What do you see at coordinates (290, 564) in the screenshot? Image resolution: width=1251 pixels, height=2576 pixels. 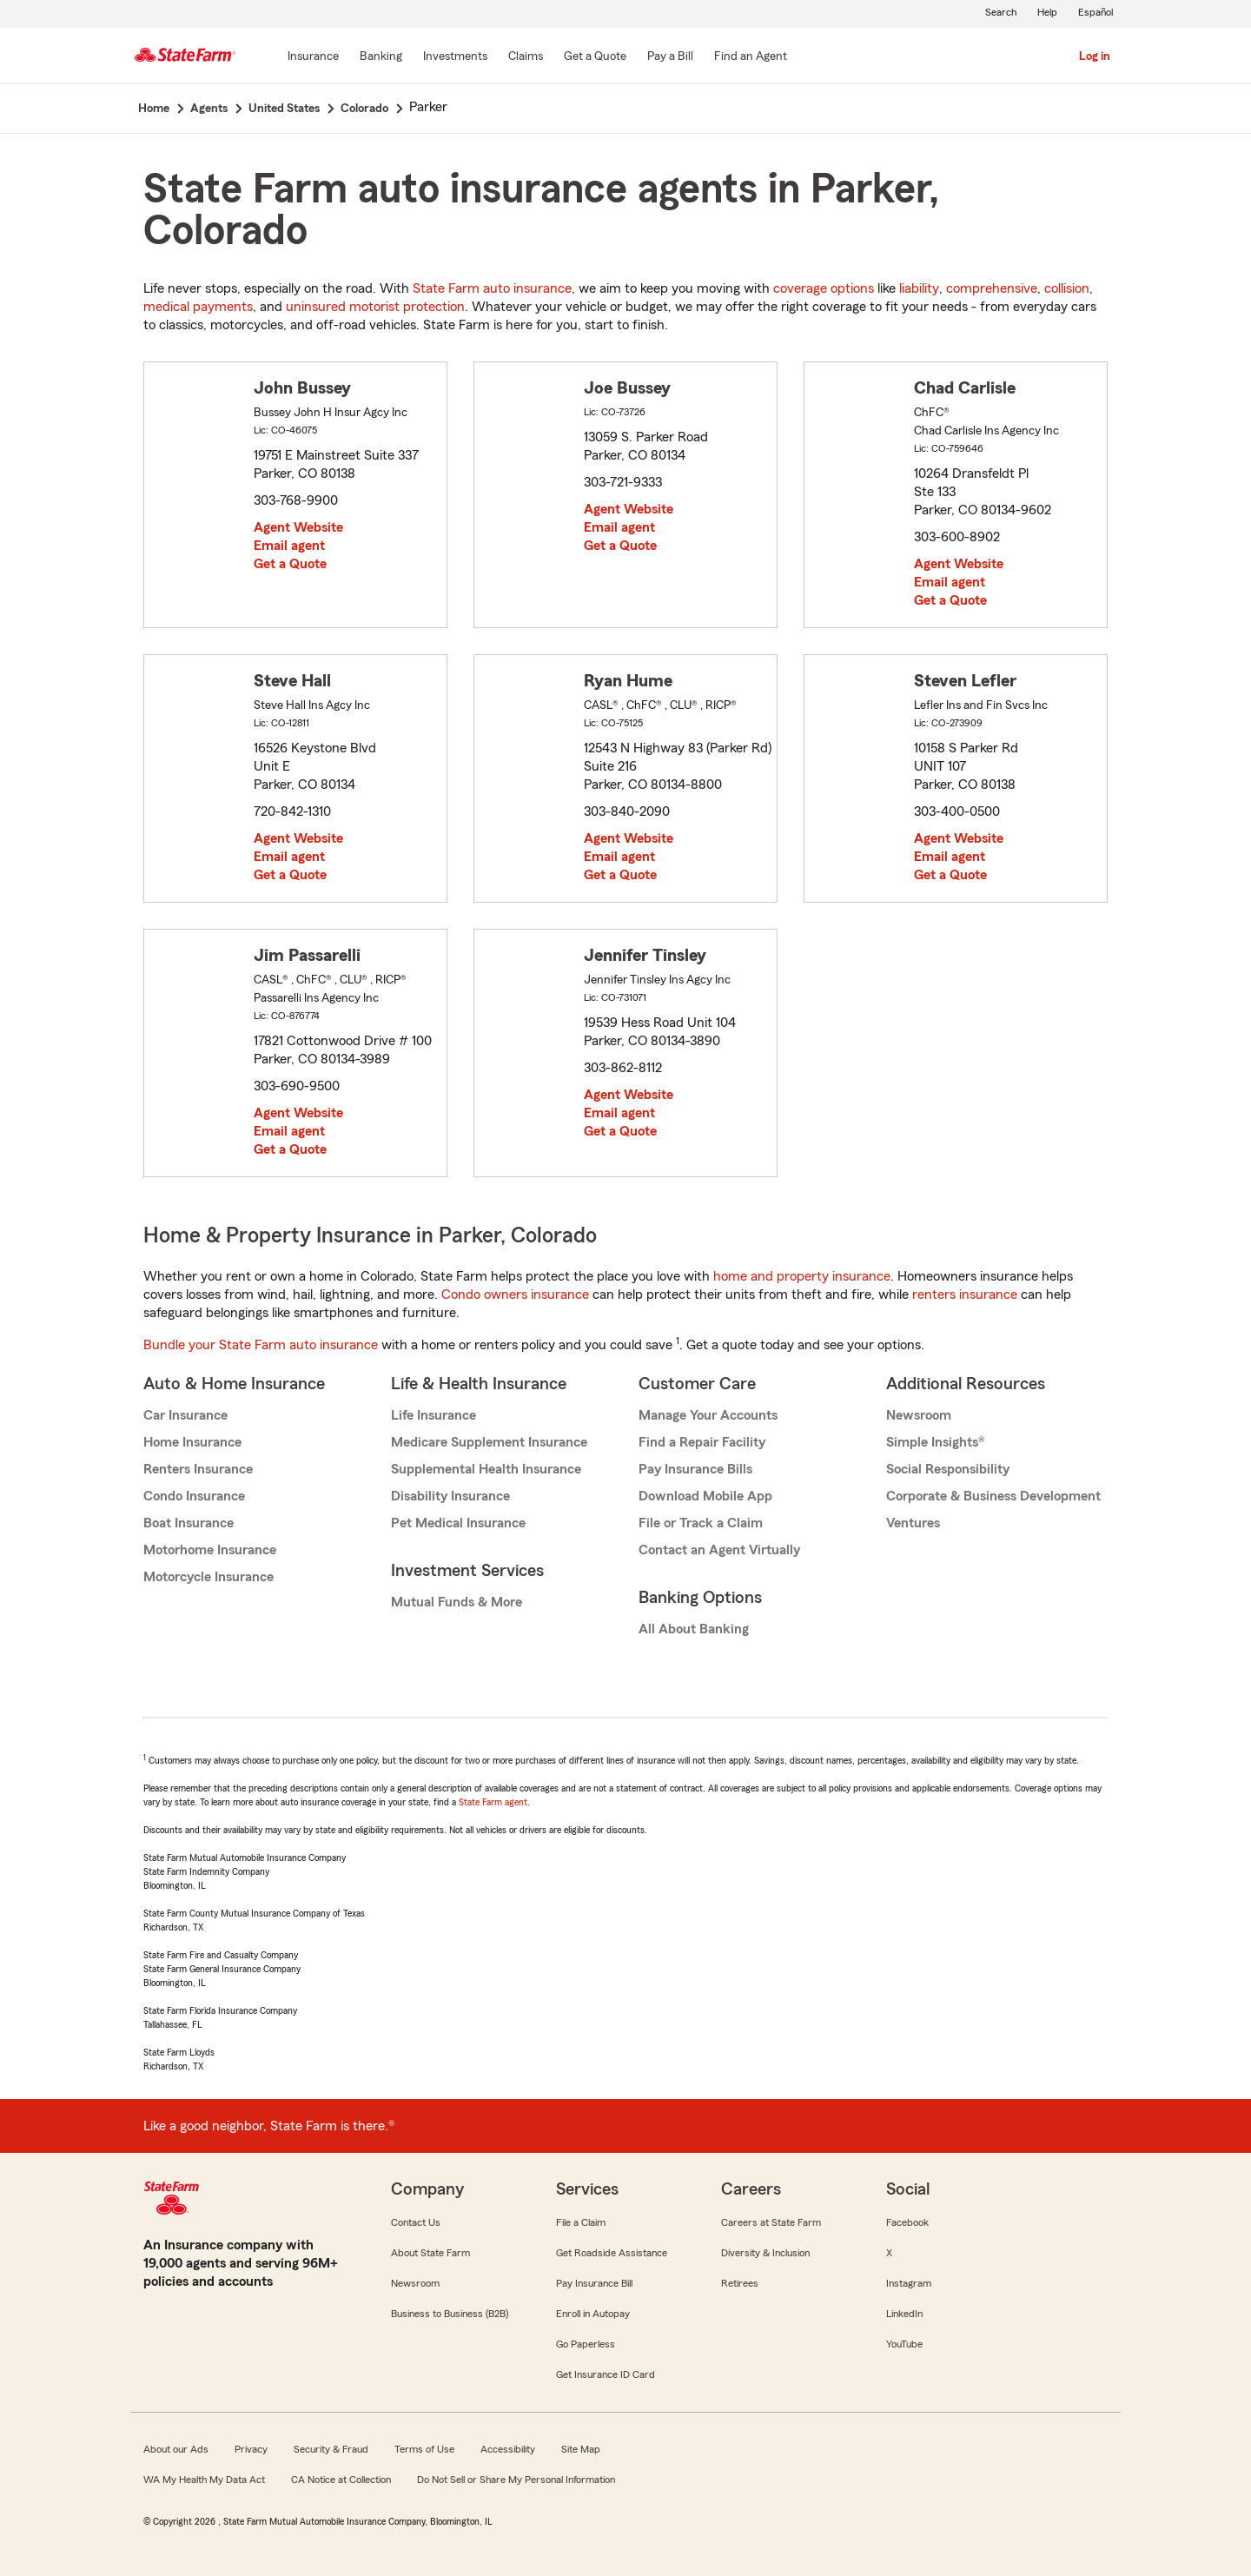 I see `Get a Quote` at bounding box center [290, 564].